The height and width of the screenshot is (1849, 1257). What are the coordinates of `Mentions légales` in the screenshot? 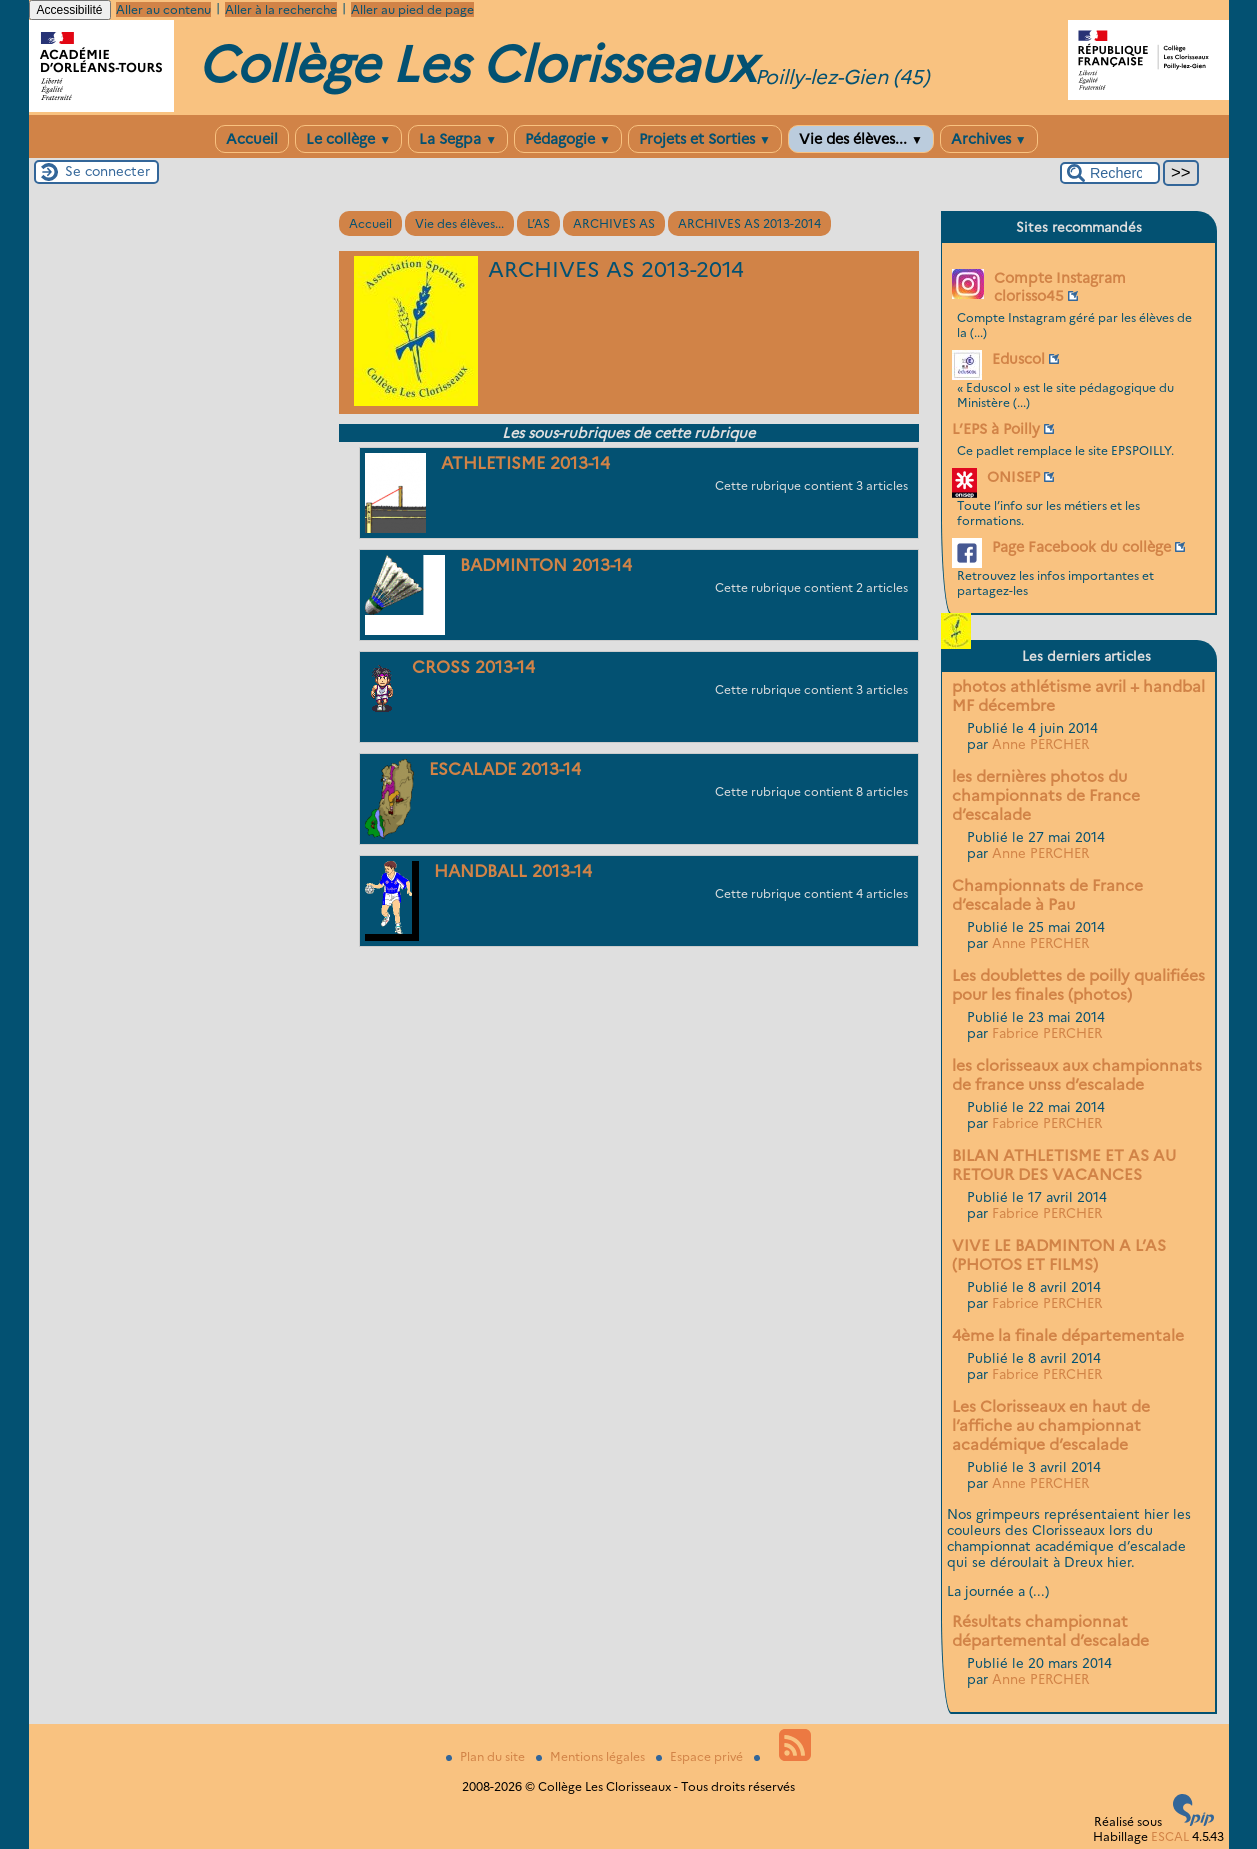 It's located at (592, 1756).